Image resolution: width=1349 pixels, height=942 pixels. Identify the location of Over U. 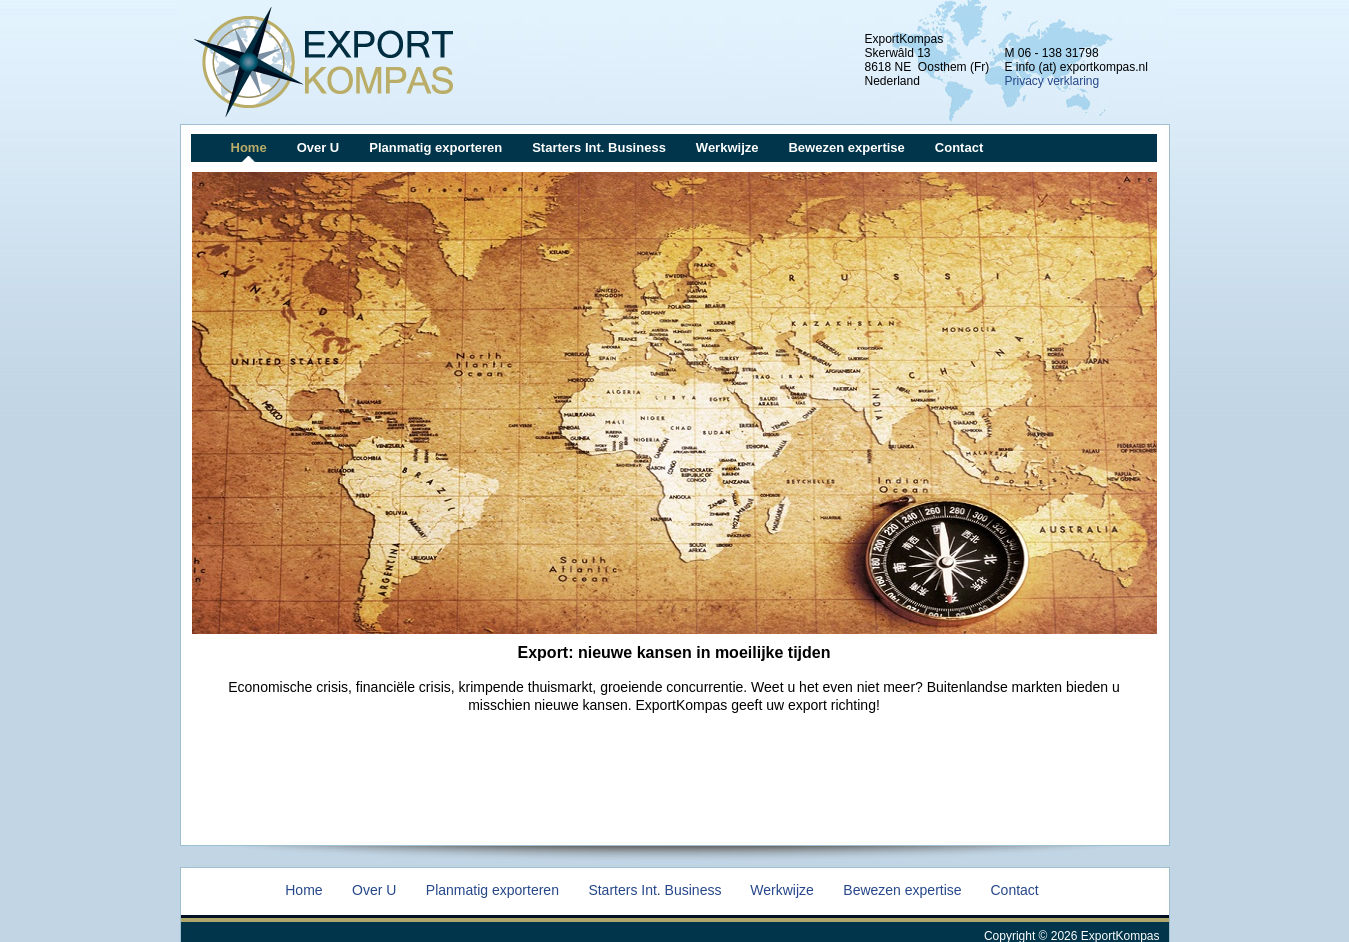
(318, 147).